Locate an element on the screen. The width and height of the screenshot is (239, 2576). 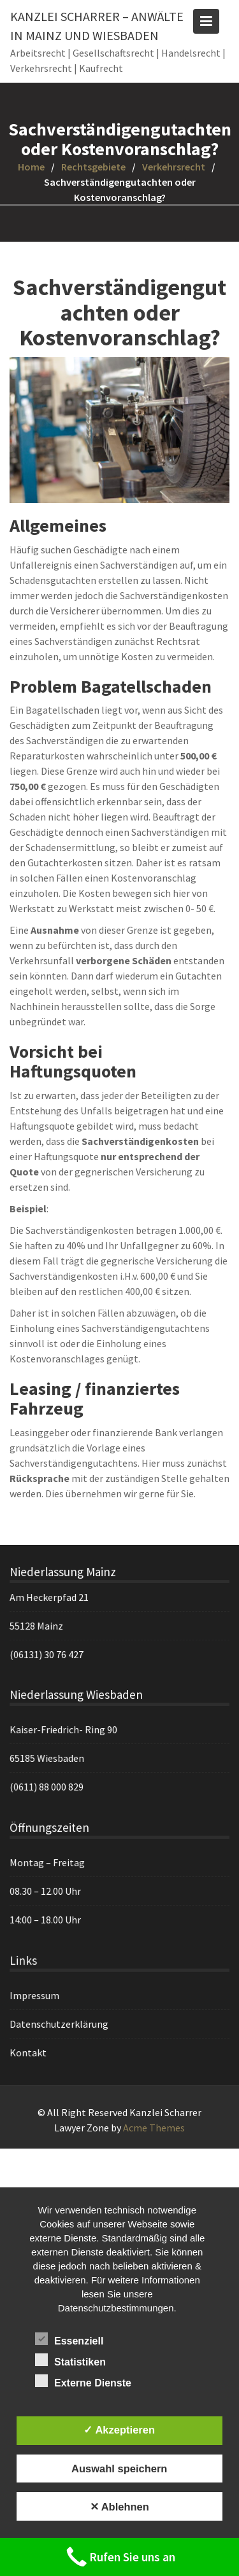
Datenschutzerklärung is located at coordinates (60, 2023).